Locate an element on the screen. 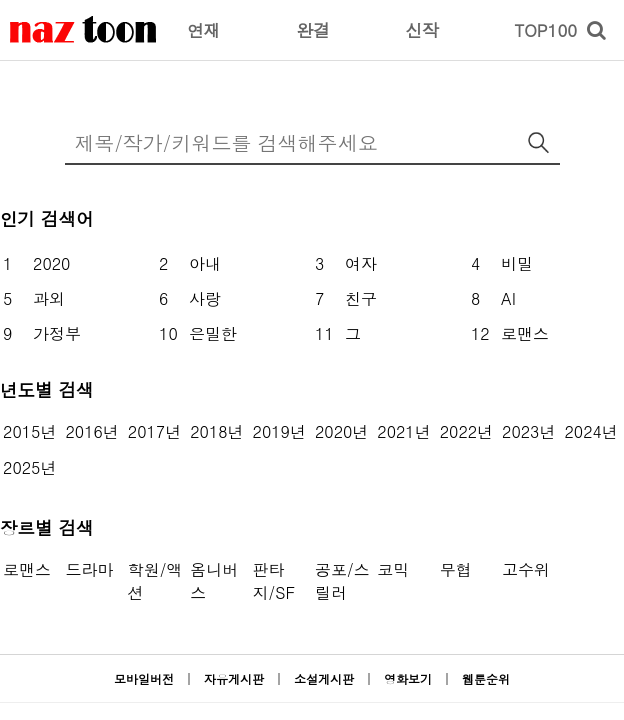 This screenshot has width=624, height=720. 2023년 is located at coordinates (528, 431).